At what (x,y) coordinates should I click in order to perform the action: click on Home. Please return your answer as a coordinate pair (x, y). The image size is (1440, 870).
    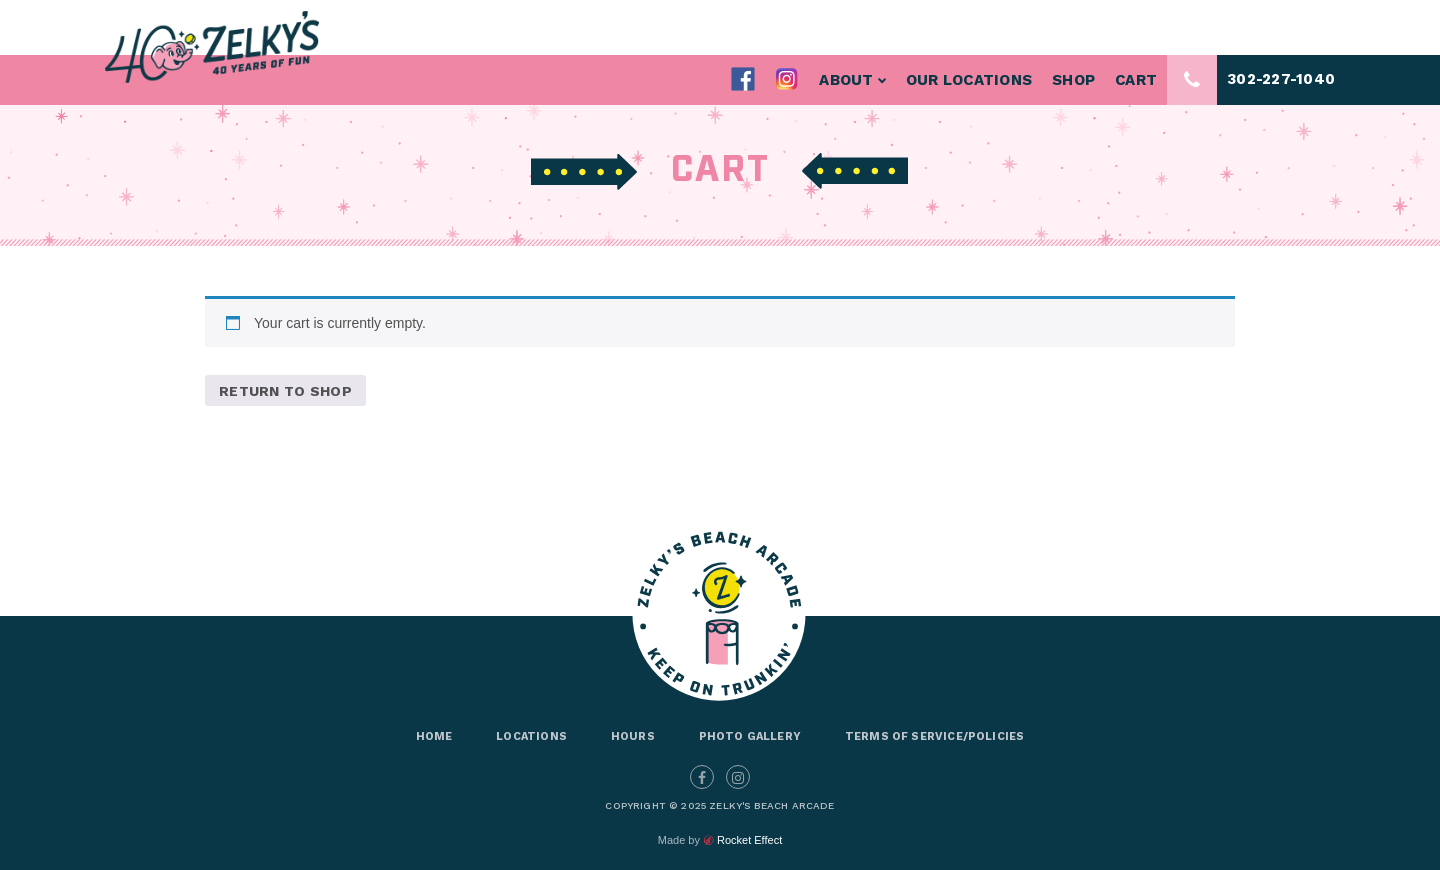
    Looking at the image, I should click on (434, 736).